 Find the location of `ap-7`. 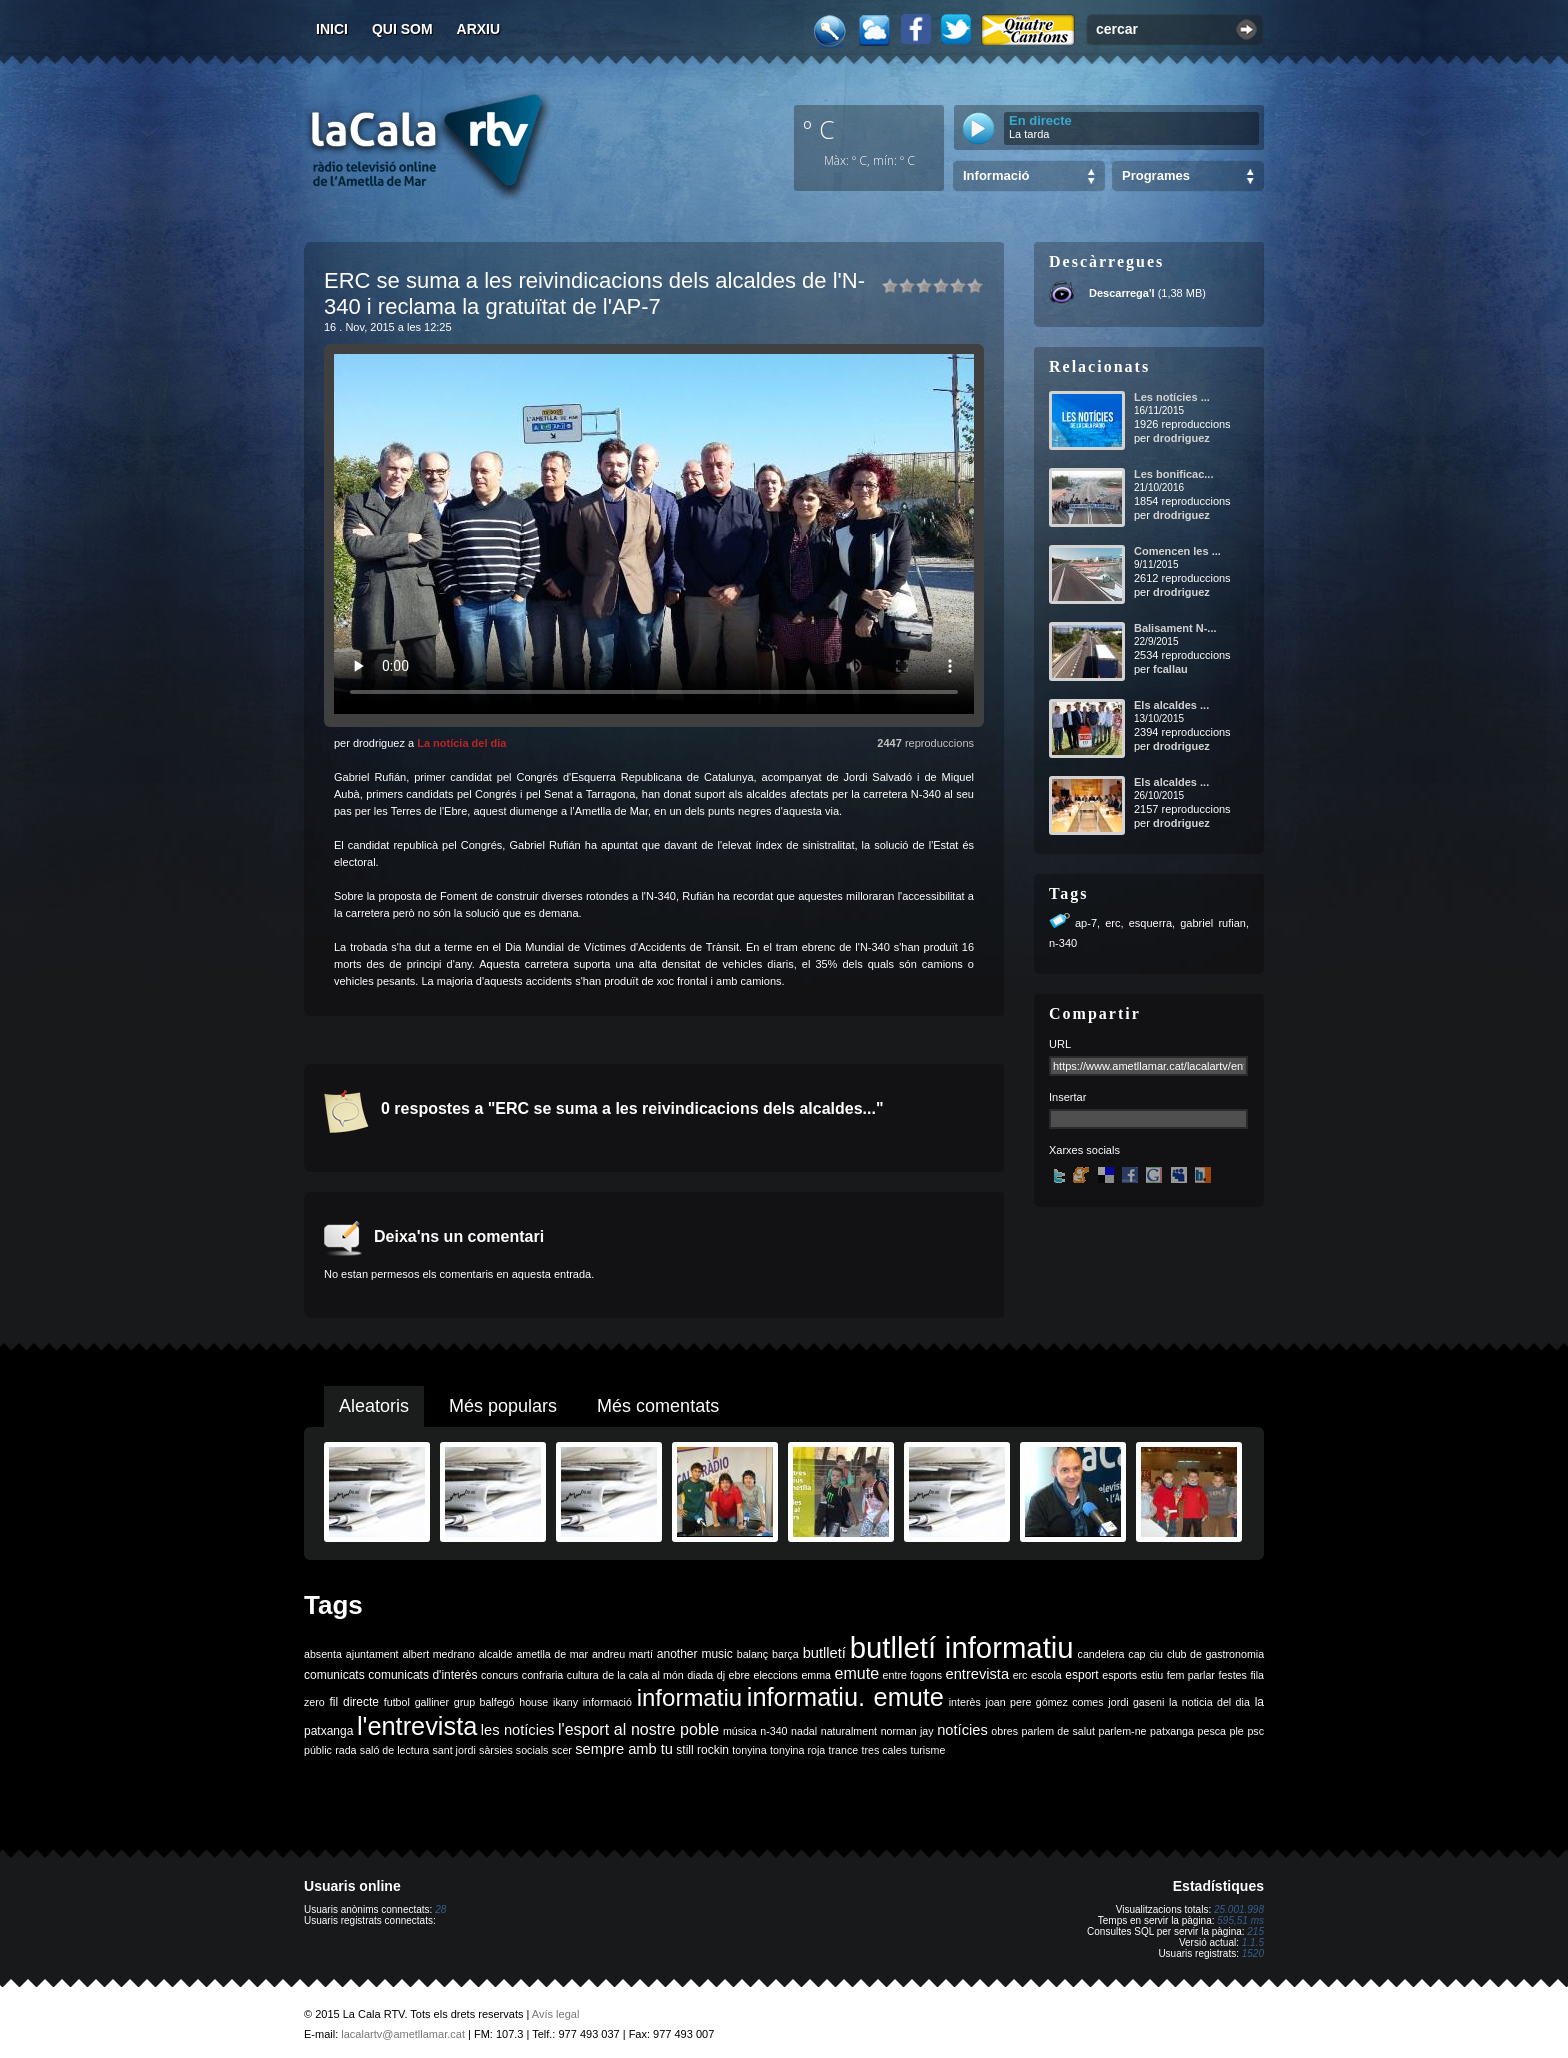

ap-7 is located at coordinates (1086, 923).